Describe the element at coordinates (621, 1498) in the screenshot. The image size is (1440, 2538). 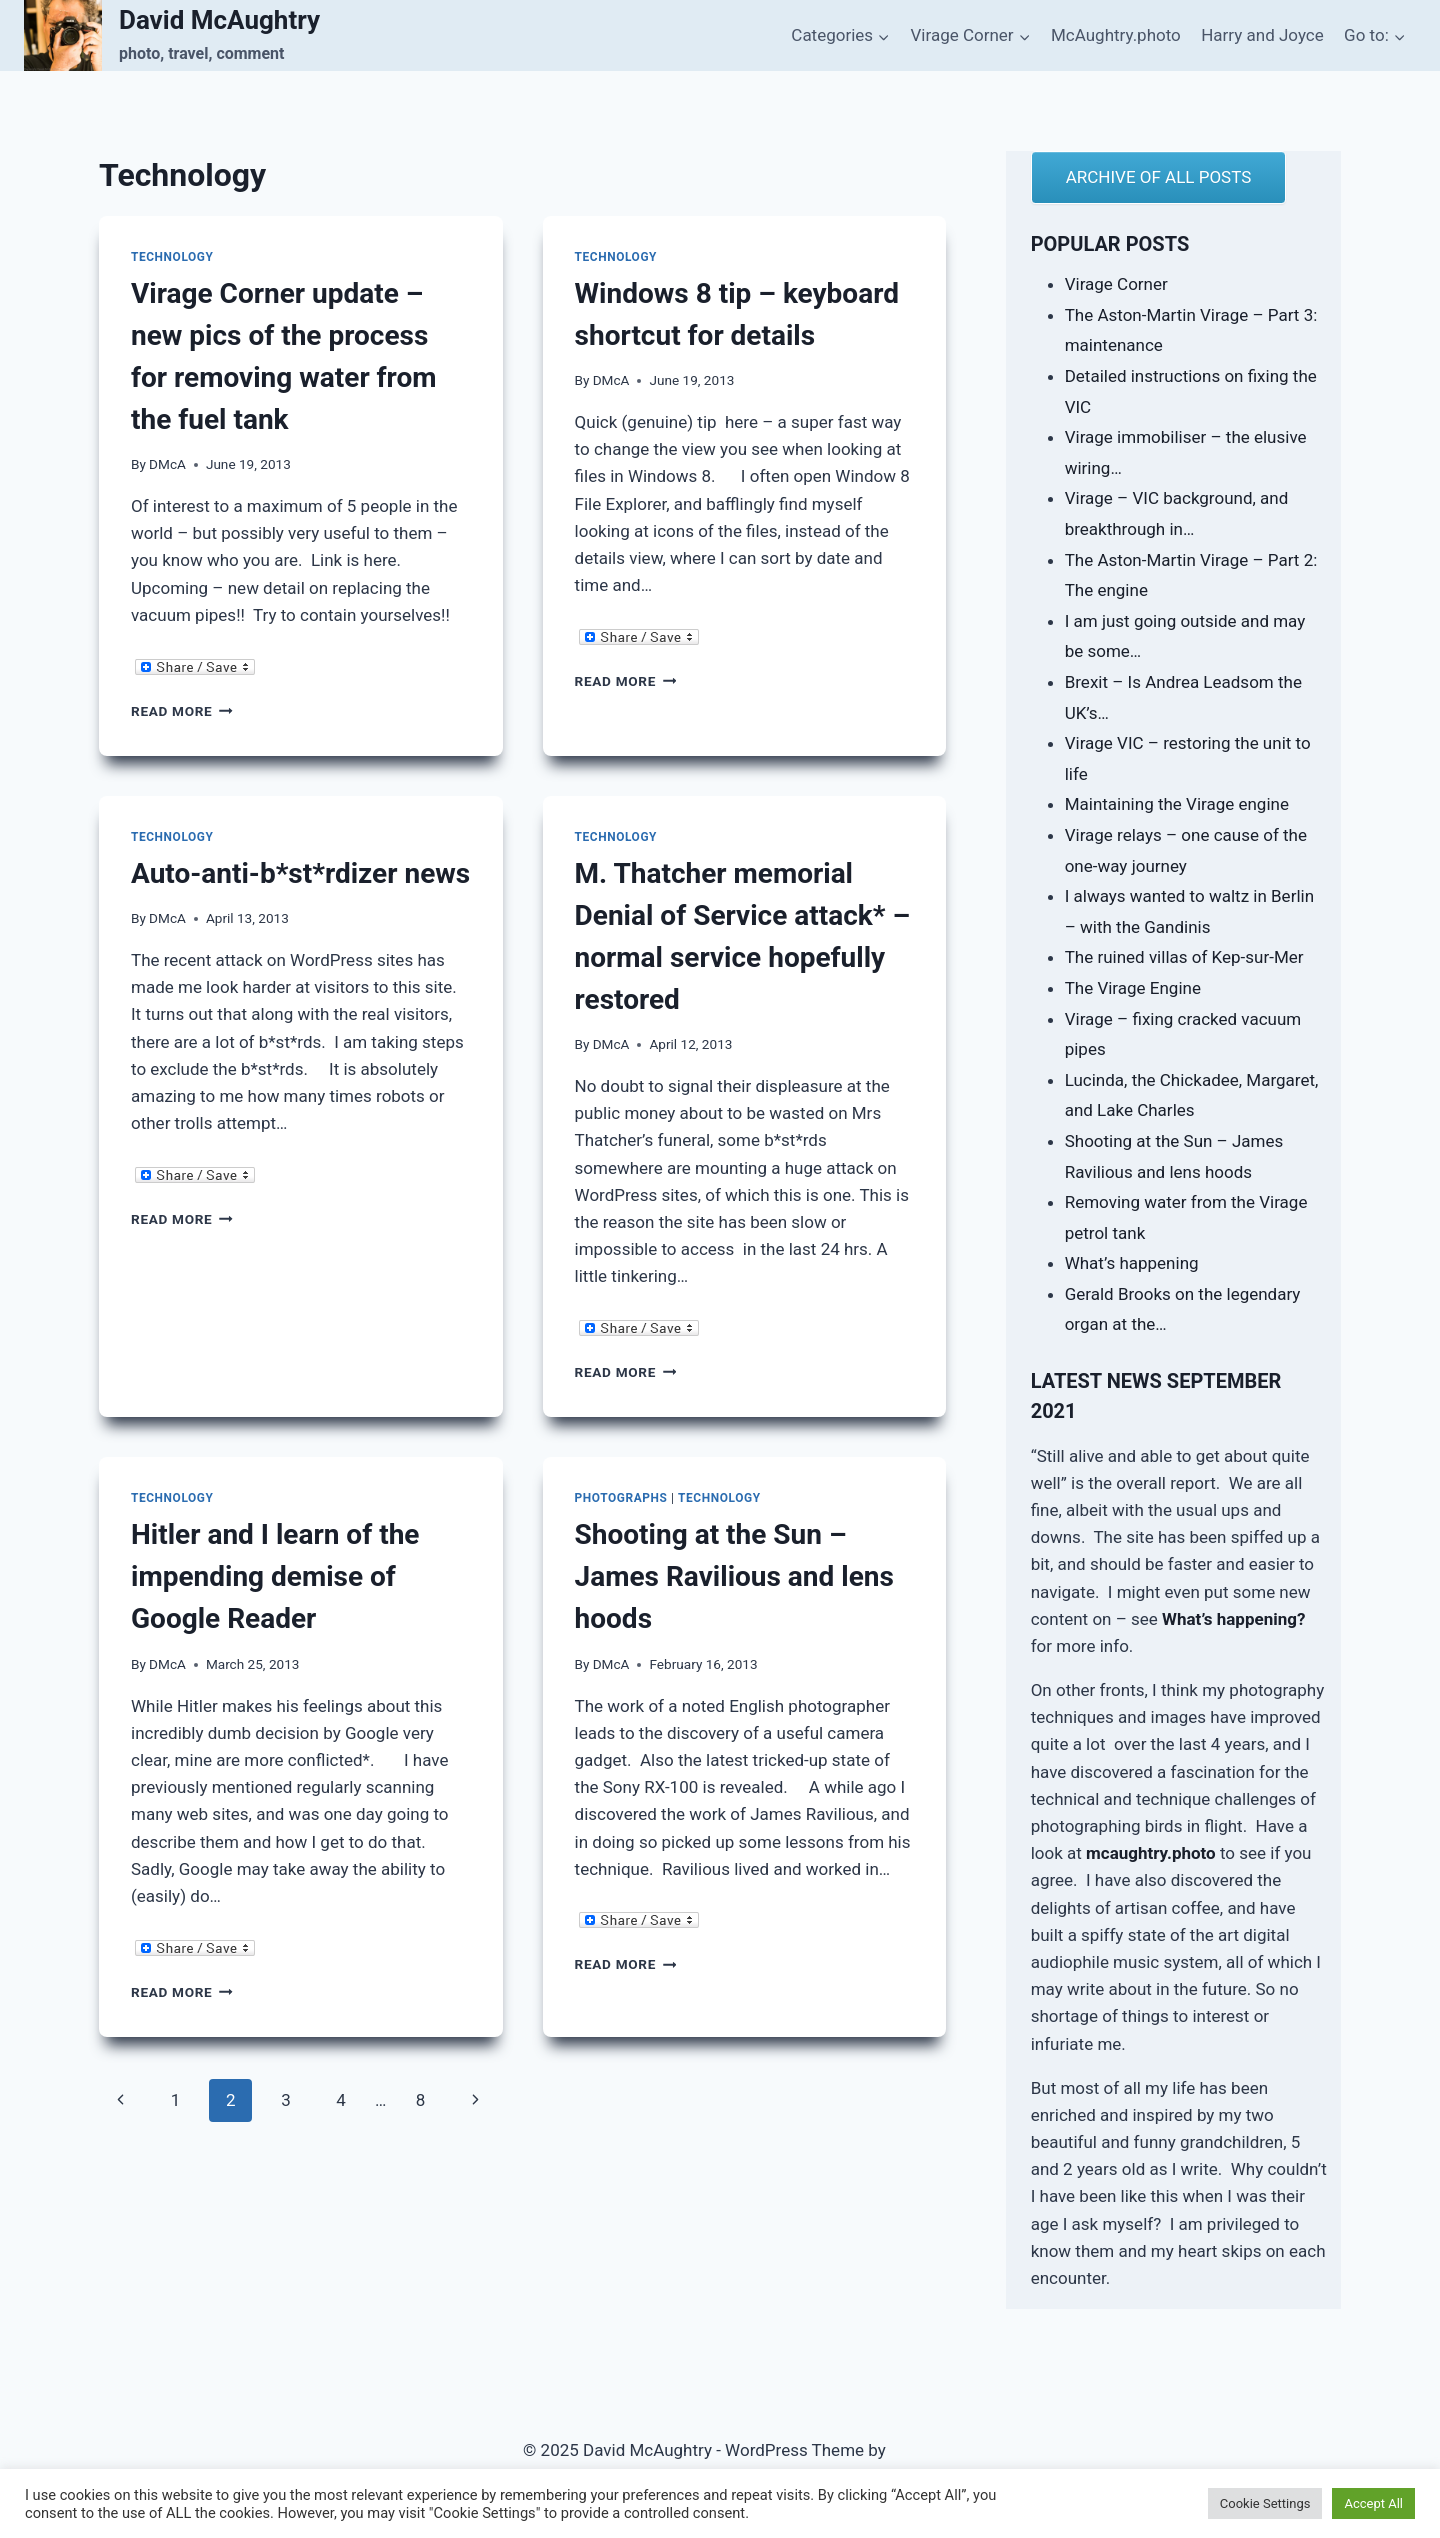
I see `Photographs` at that location.